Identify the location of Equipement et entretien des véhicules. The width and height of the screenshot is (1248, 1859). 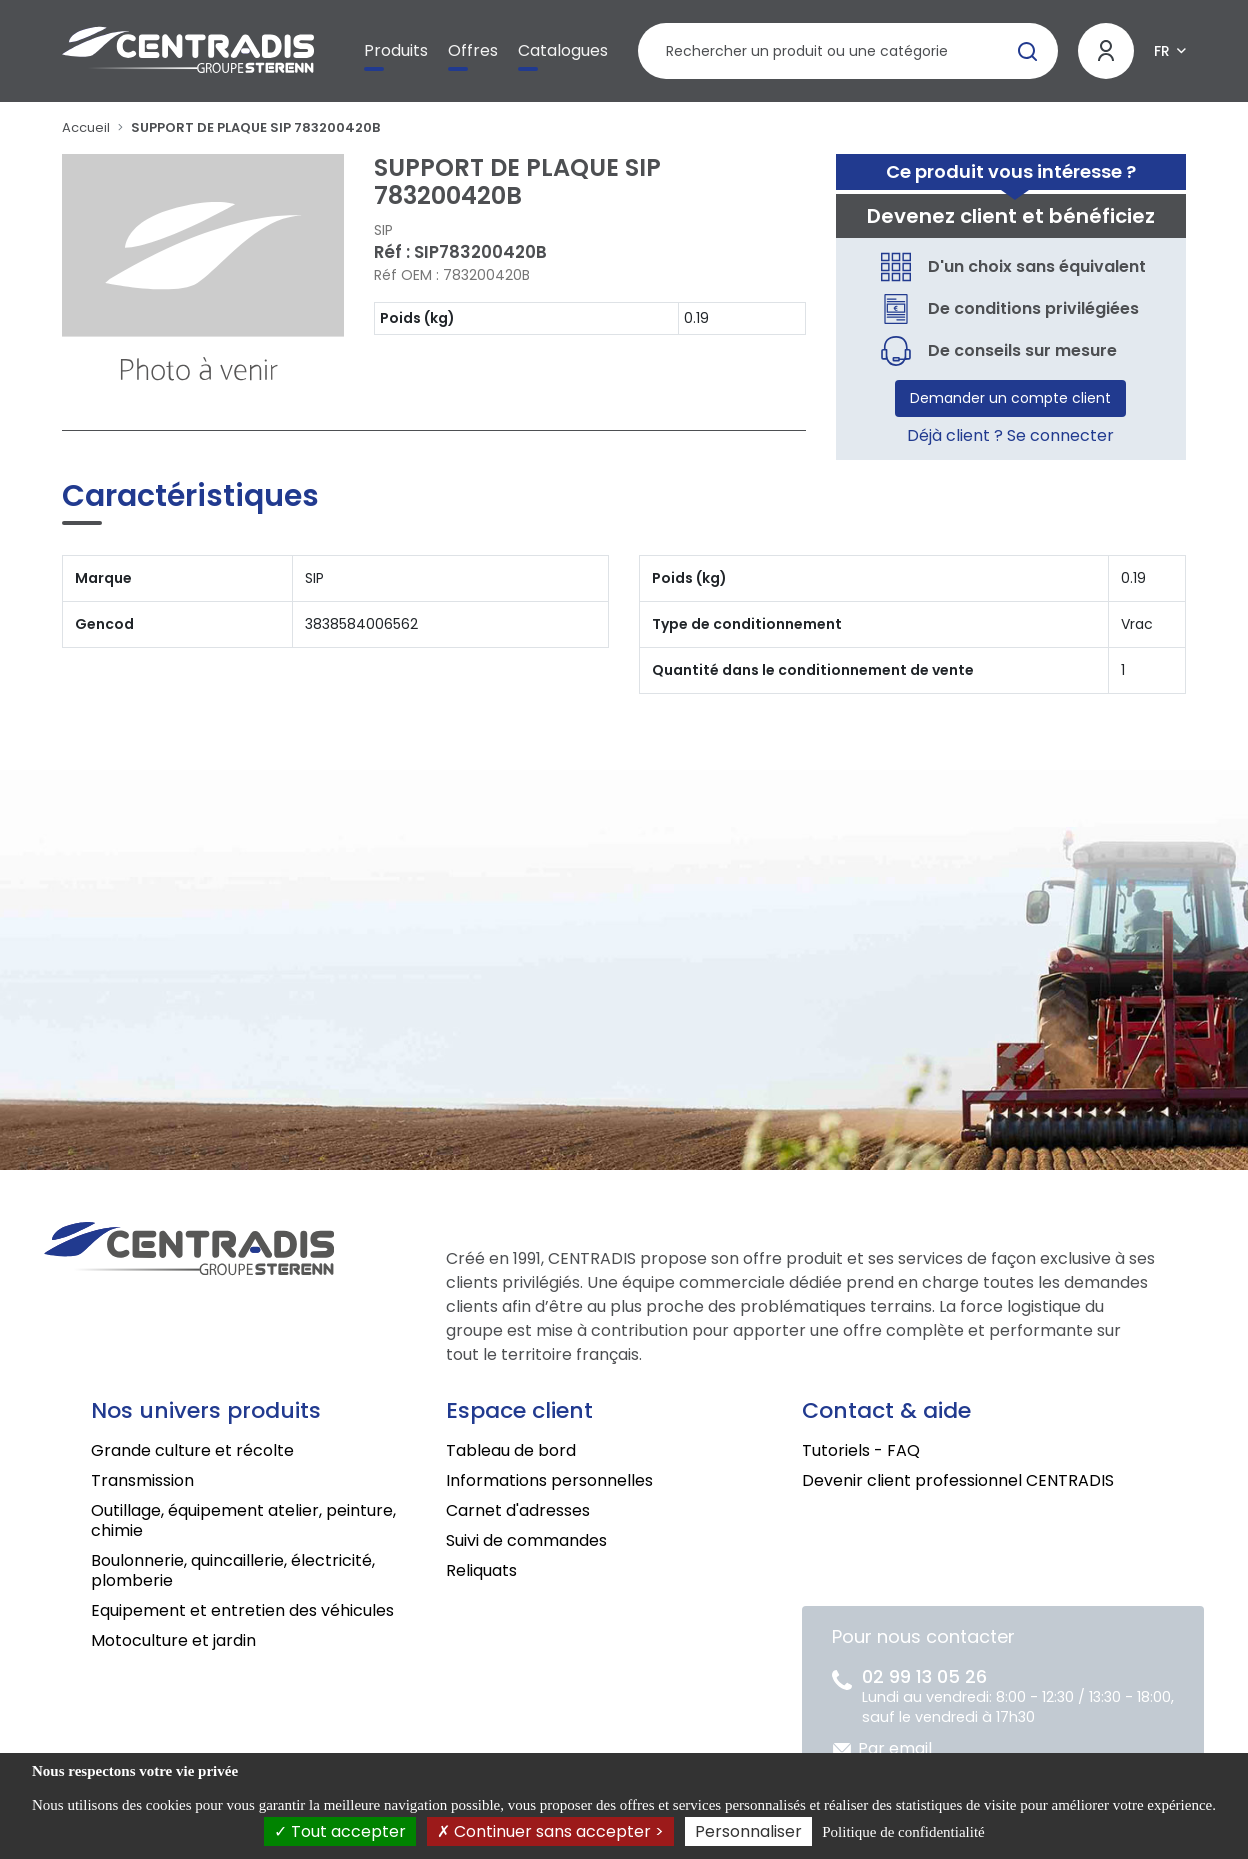
(242, 1610).